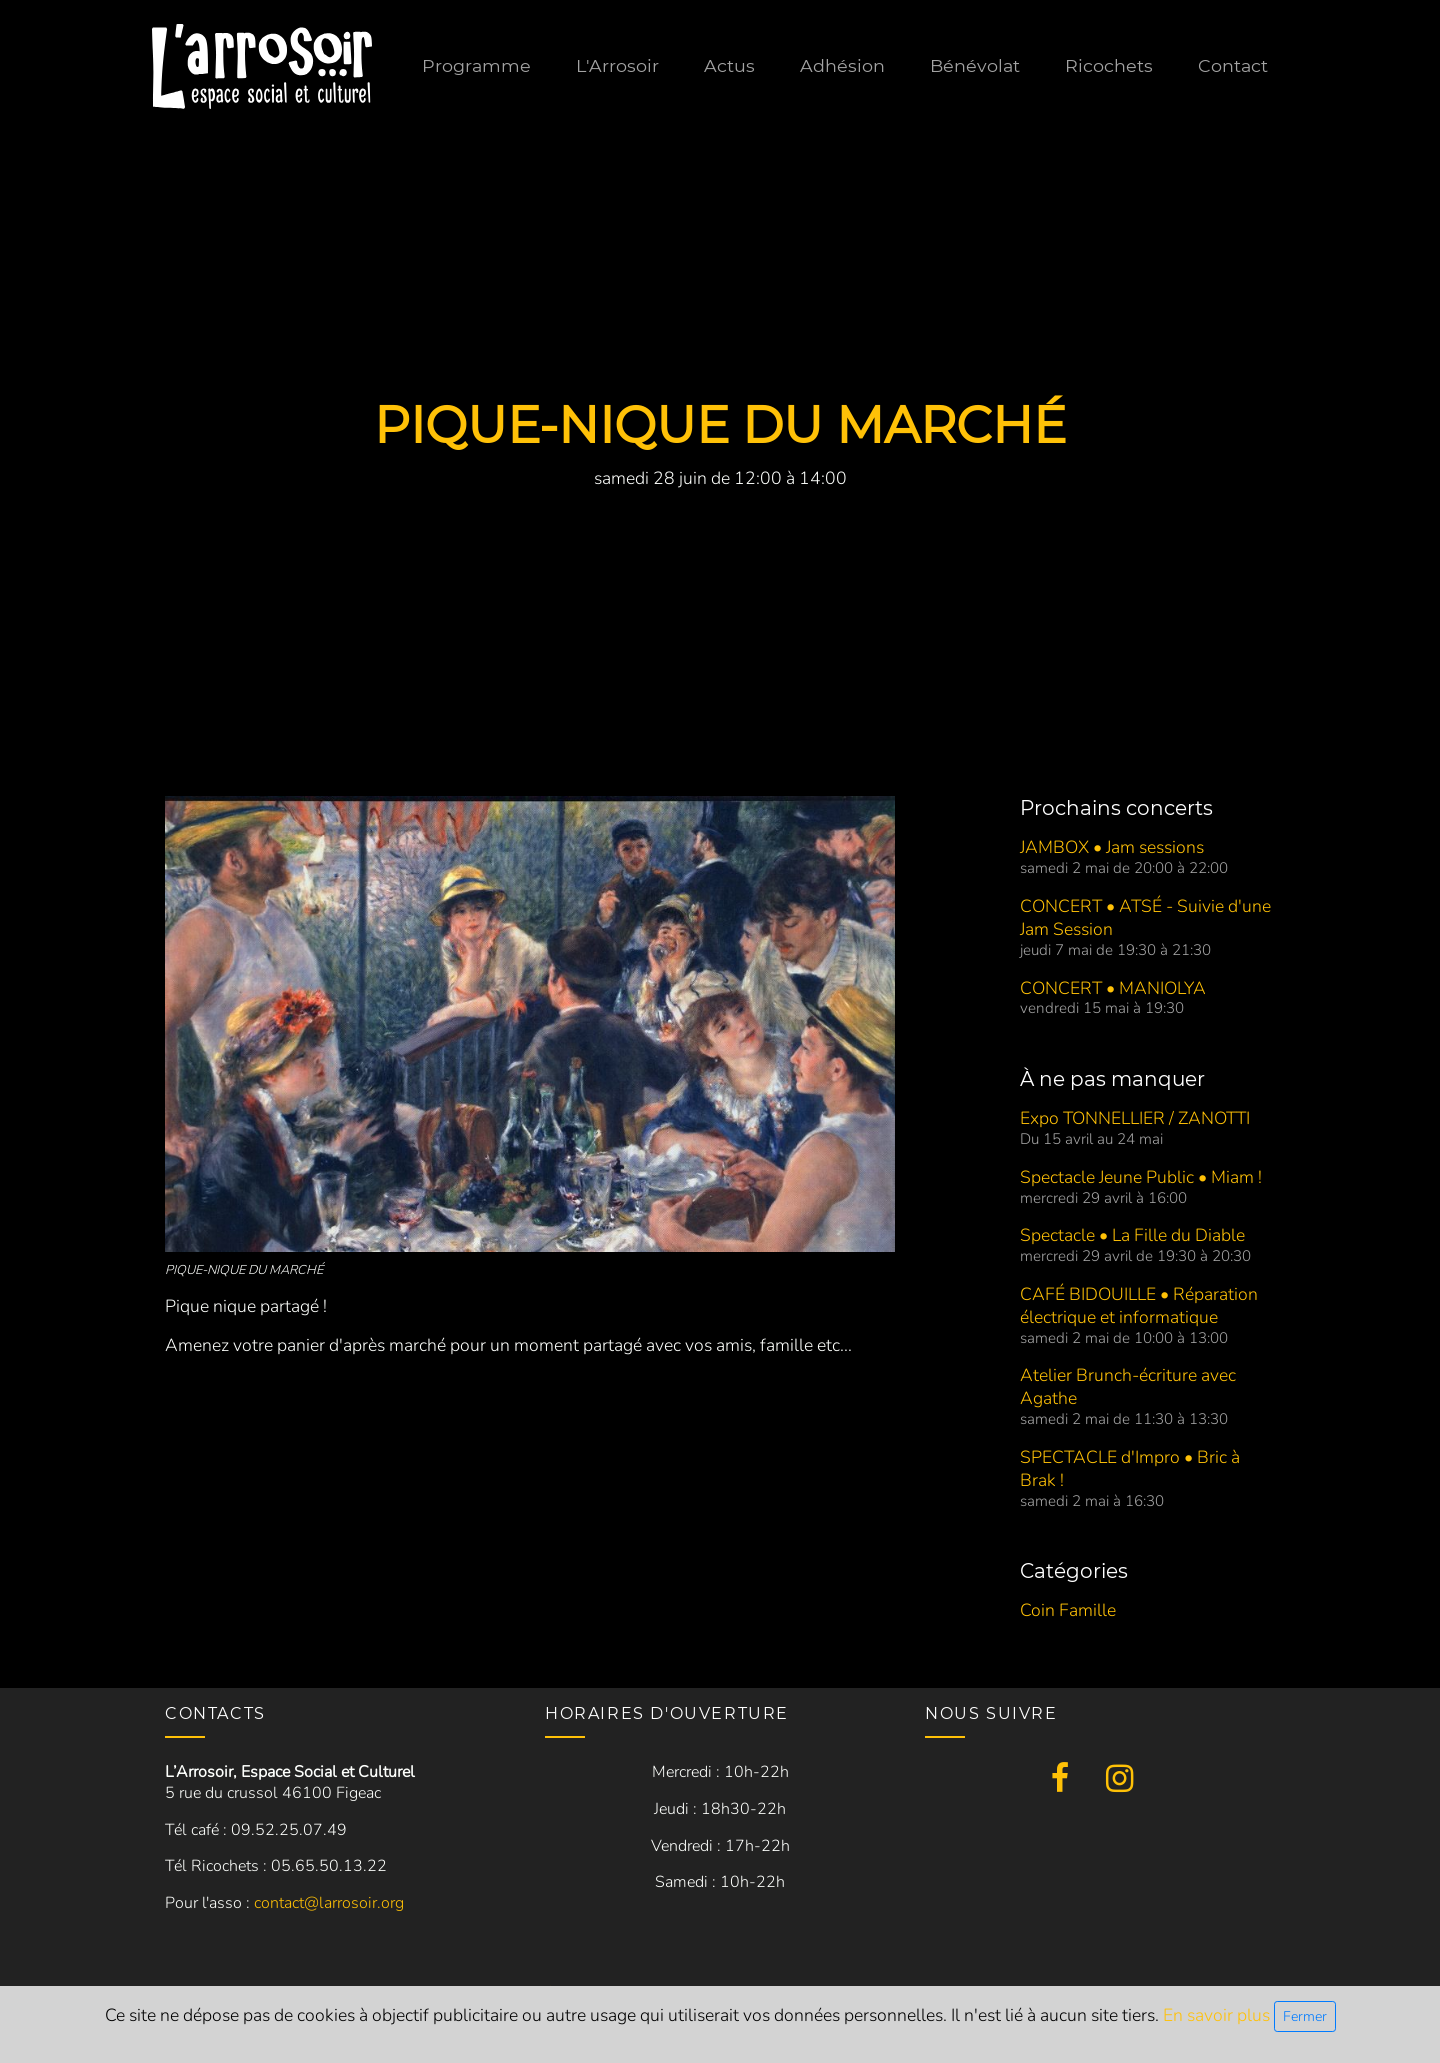 This screenshot has width=1440, height=2063. Describe the element at coordinates (1109, 65) in the screenshot. I see `Ricochets` at that location.